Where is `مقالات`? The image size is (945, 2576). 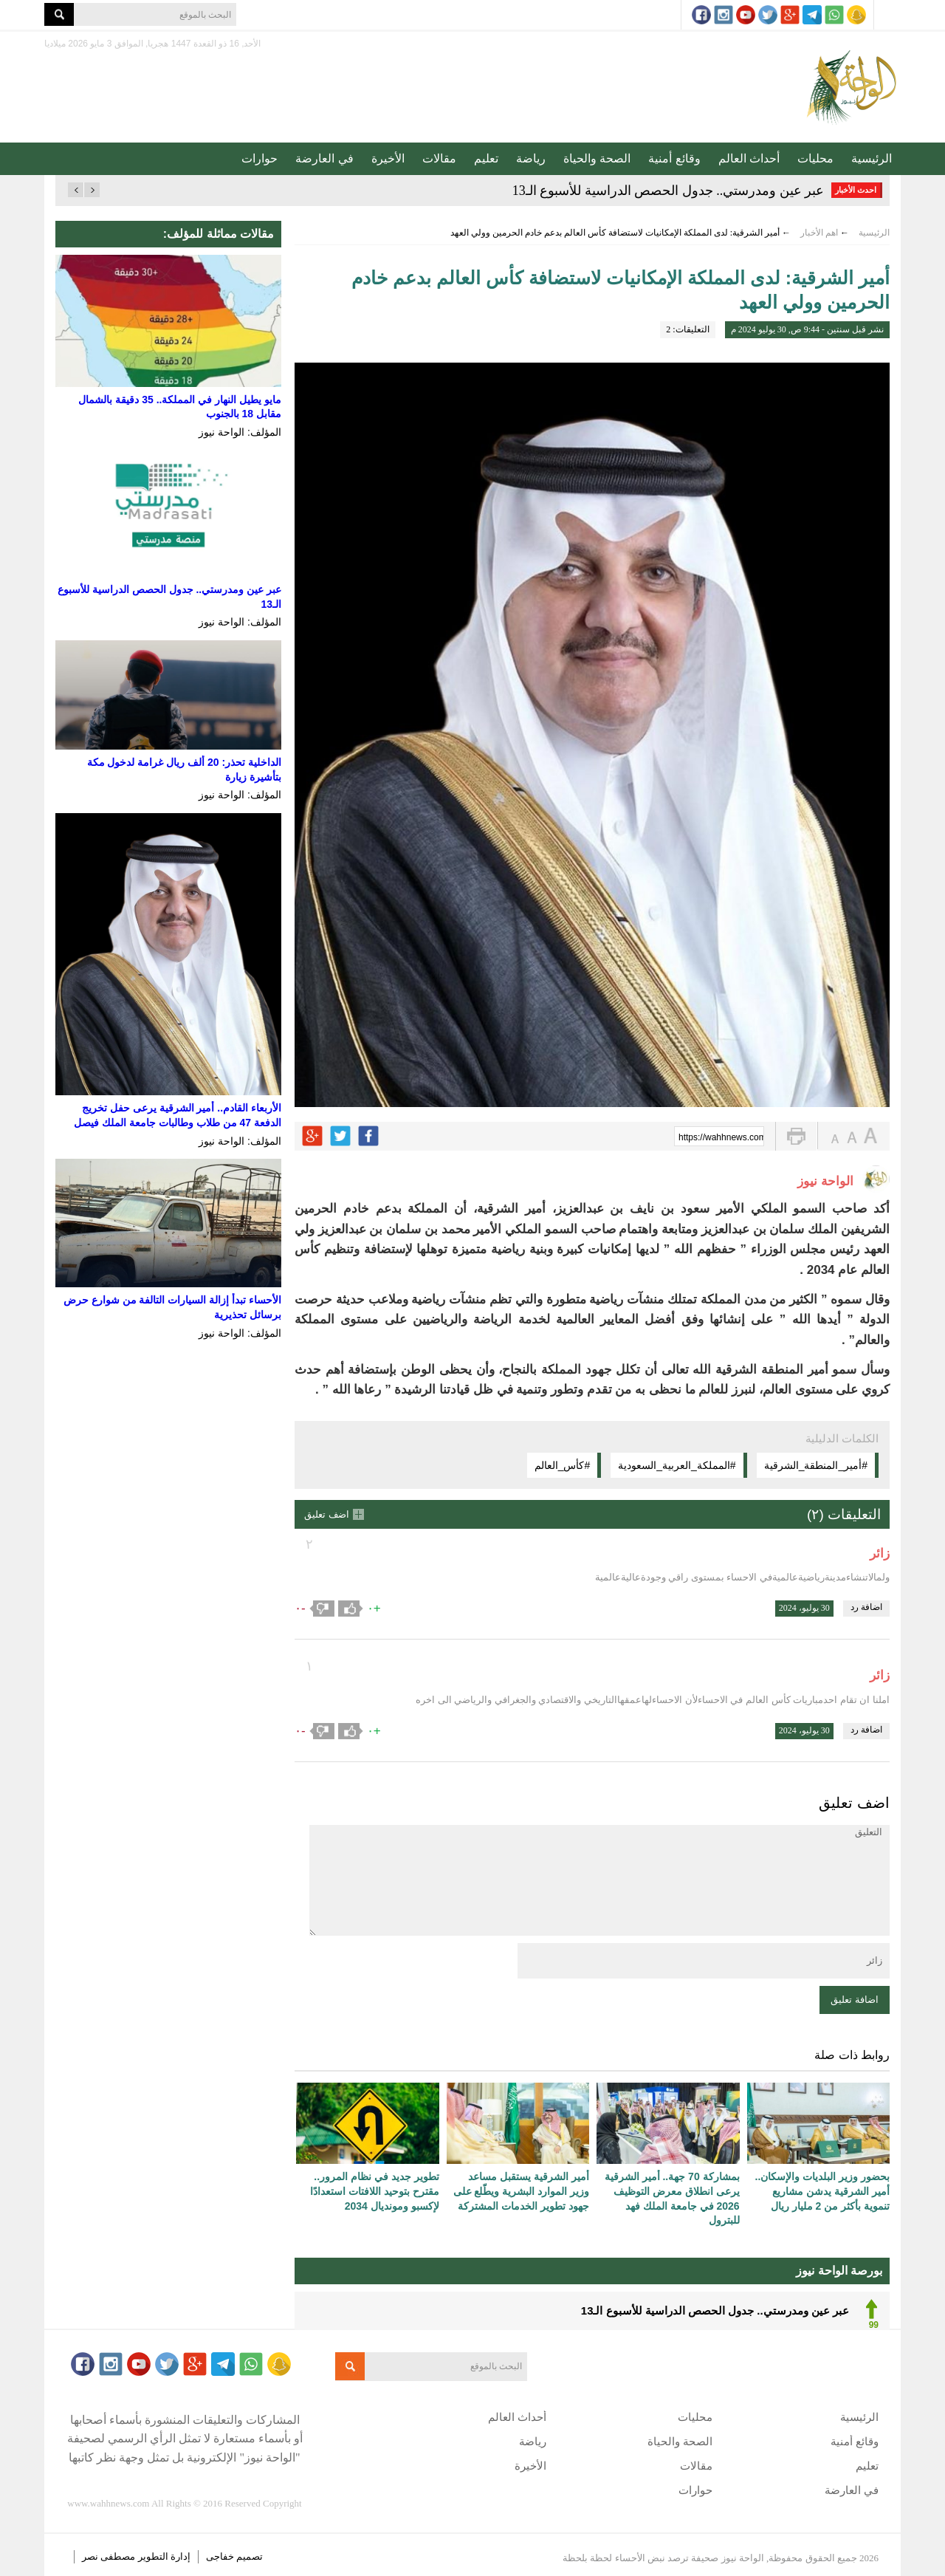
مقالات is located at coordinates (439, 158).